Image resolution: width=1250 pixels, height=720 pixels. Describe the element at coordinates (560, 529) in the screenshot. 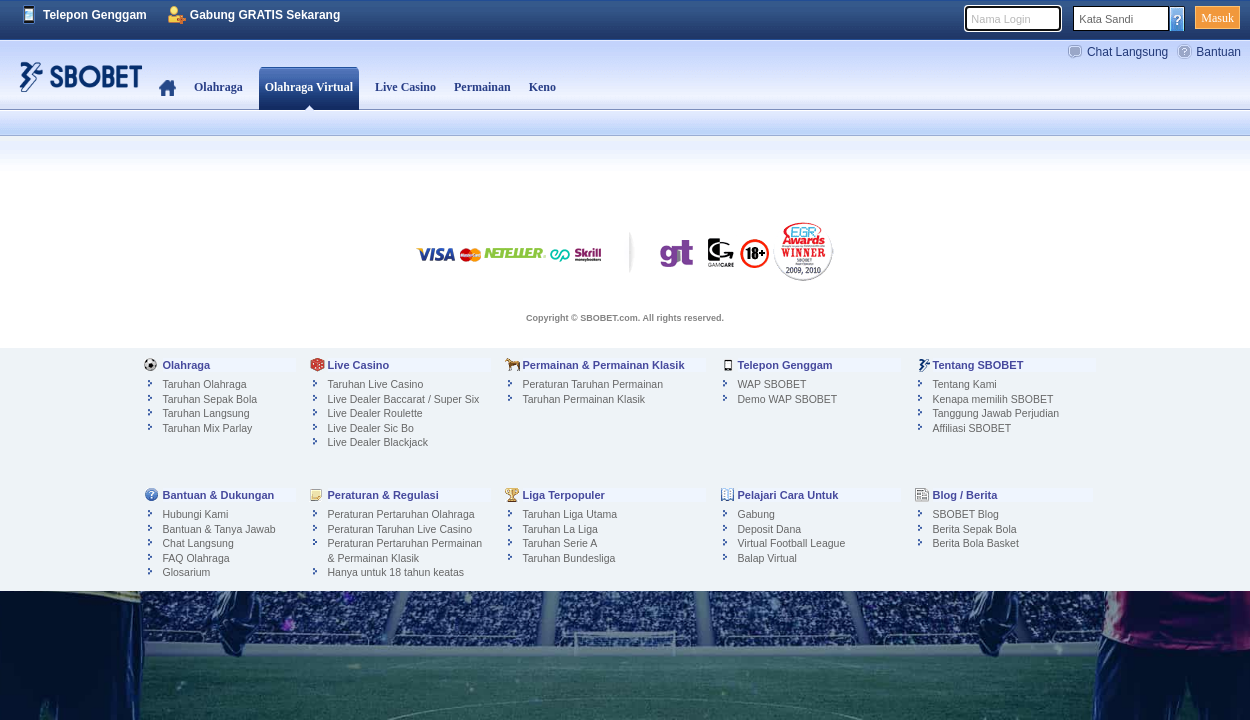

I see `Taruhan La Liga` at that location.